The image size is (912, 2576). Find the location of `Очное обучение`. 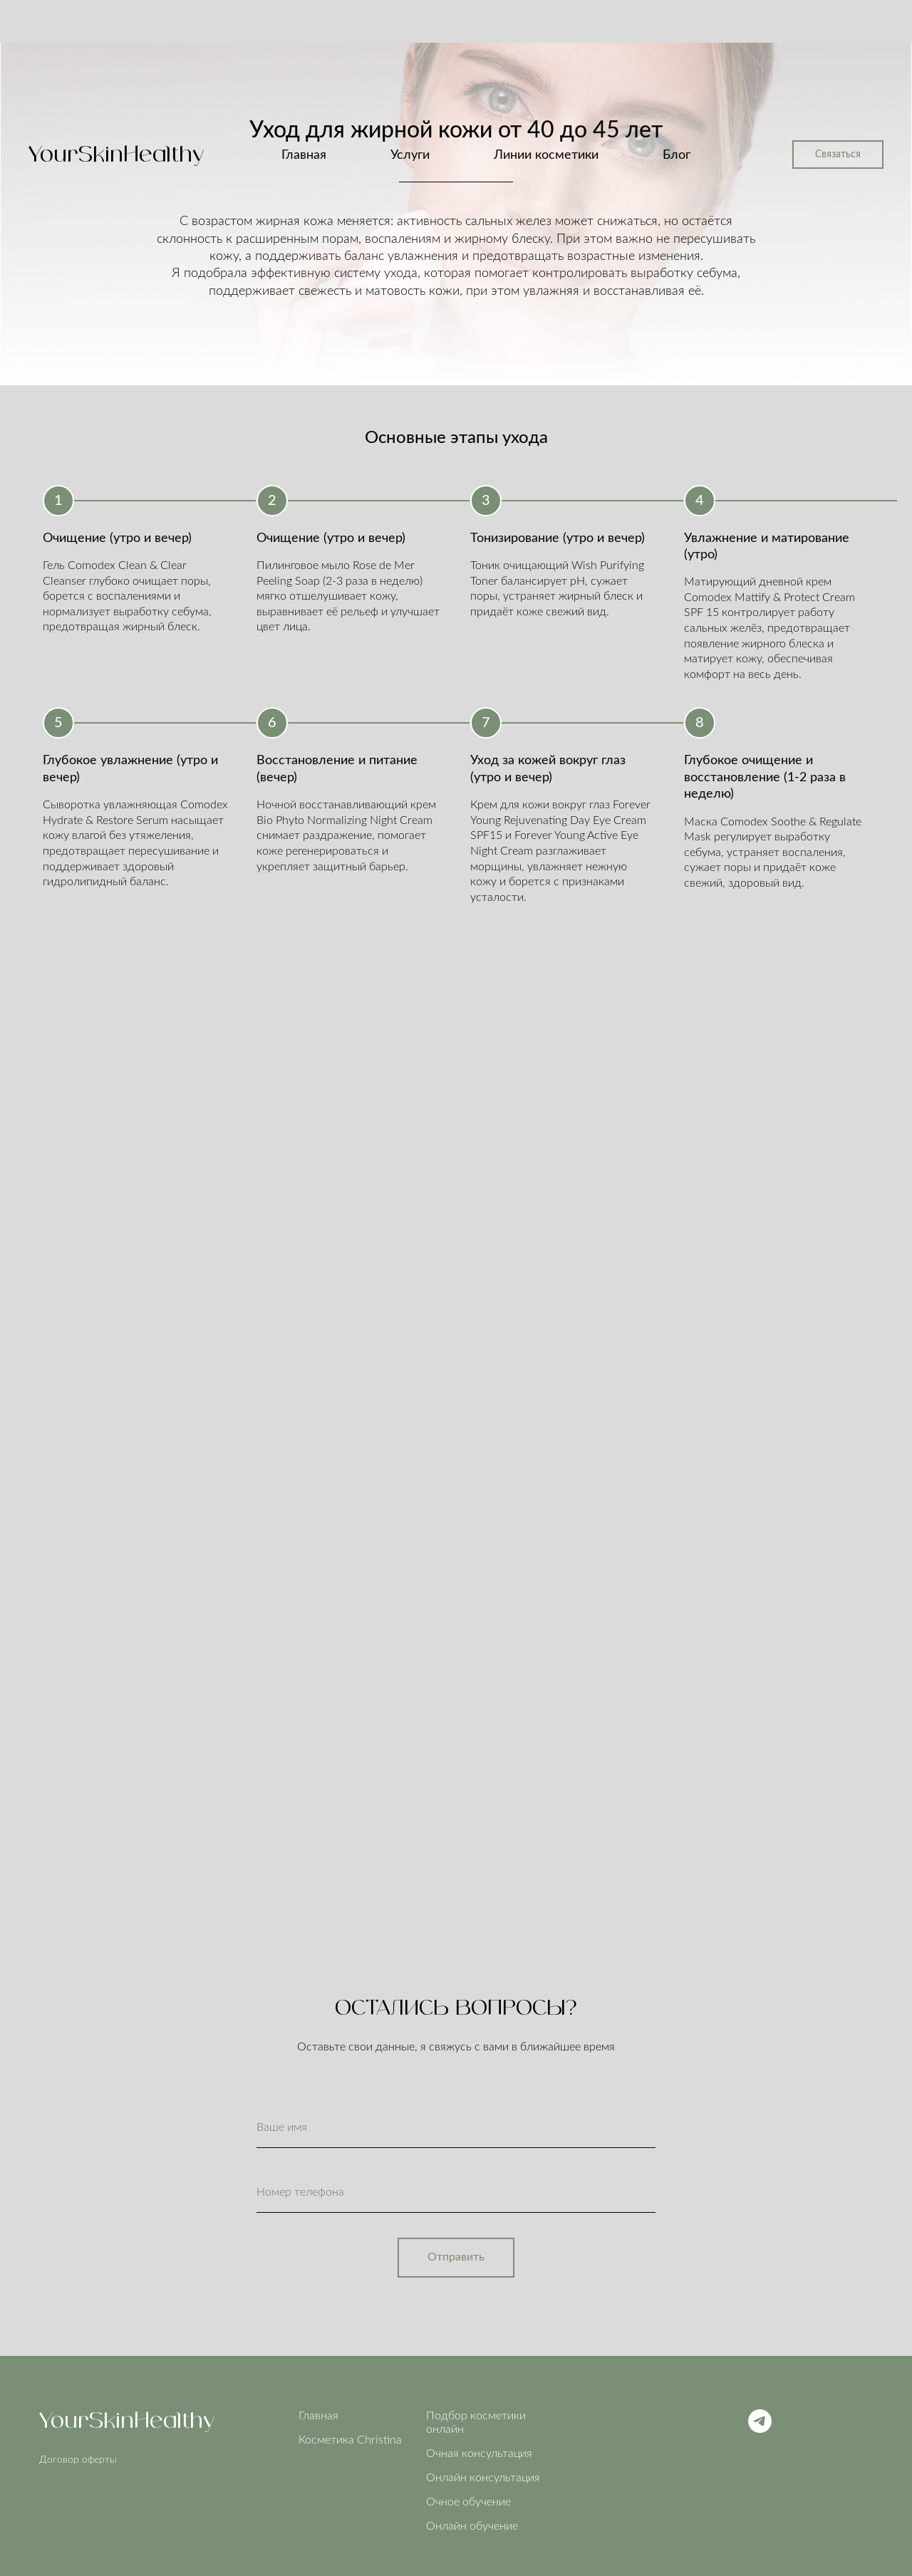

Очное обучение is located at coordinates (468, 2502).